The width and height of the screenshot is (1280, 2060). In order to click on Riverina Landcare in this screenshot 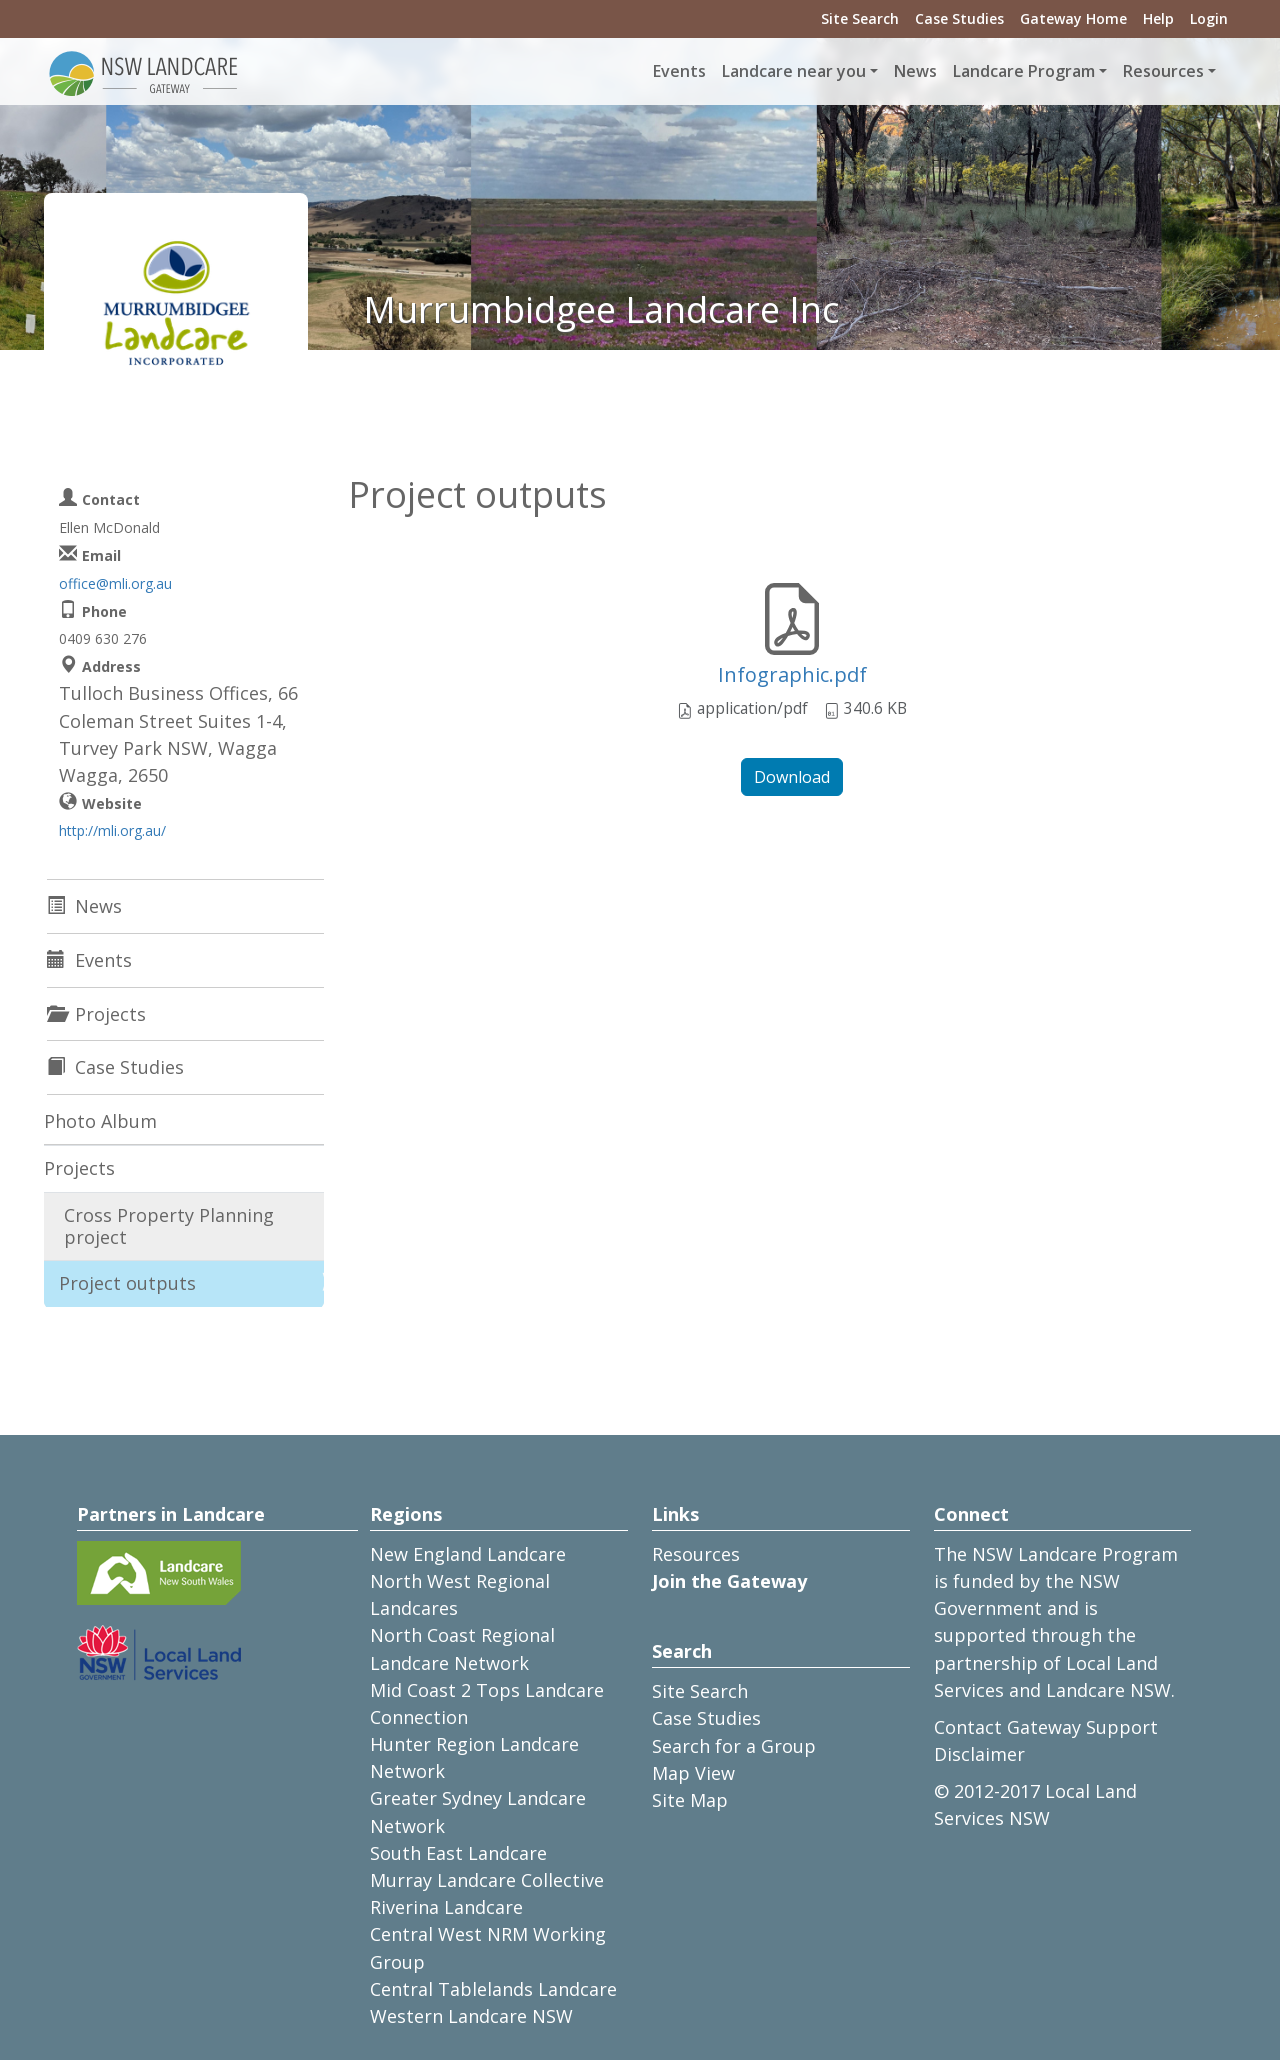, I will do `click(446, 1907)`.